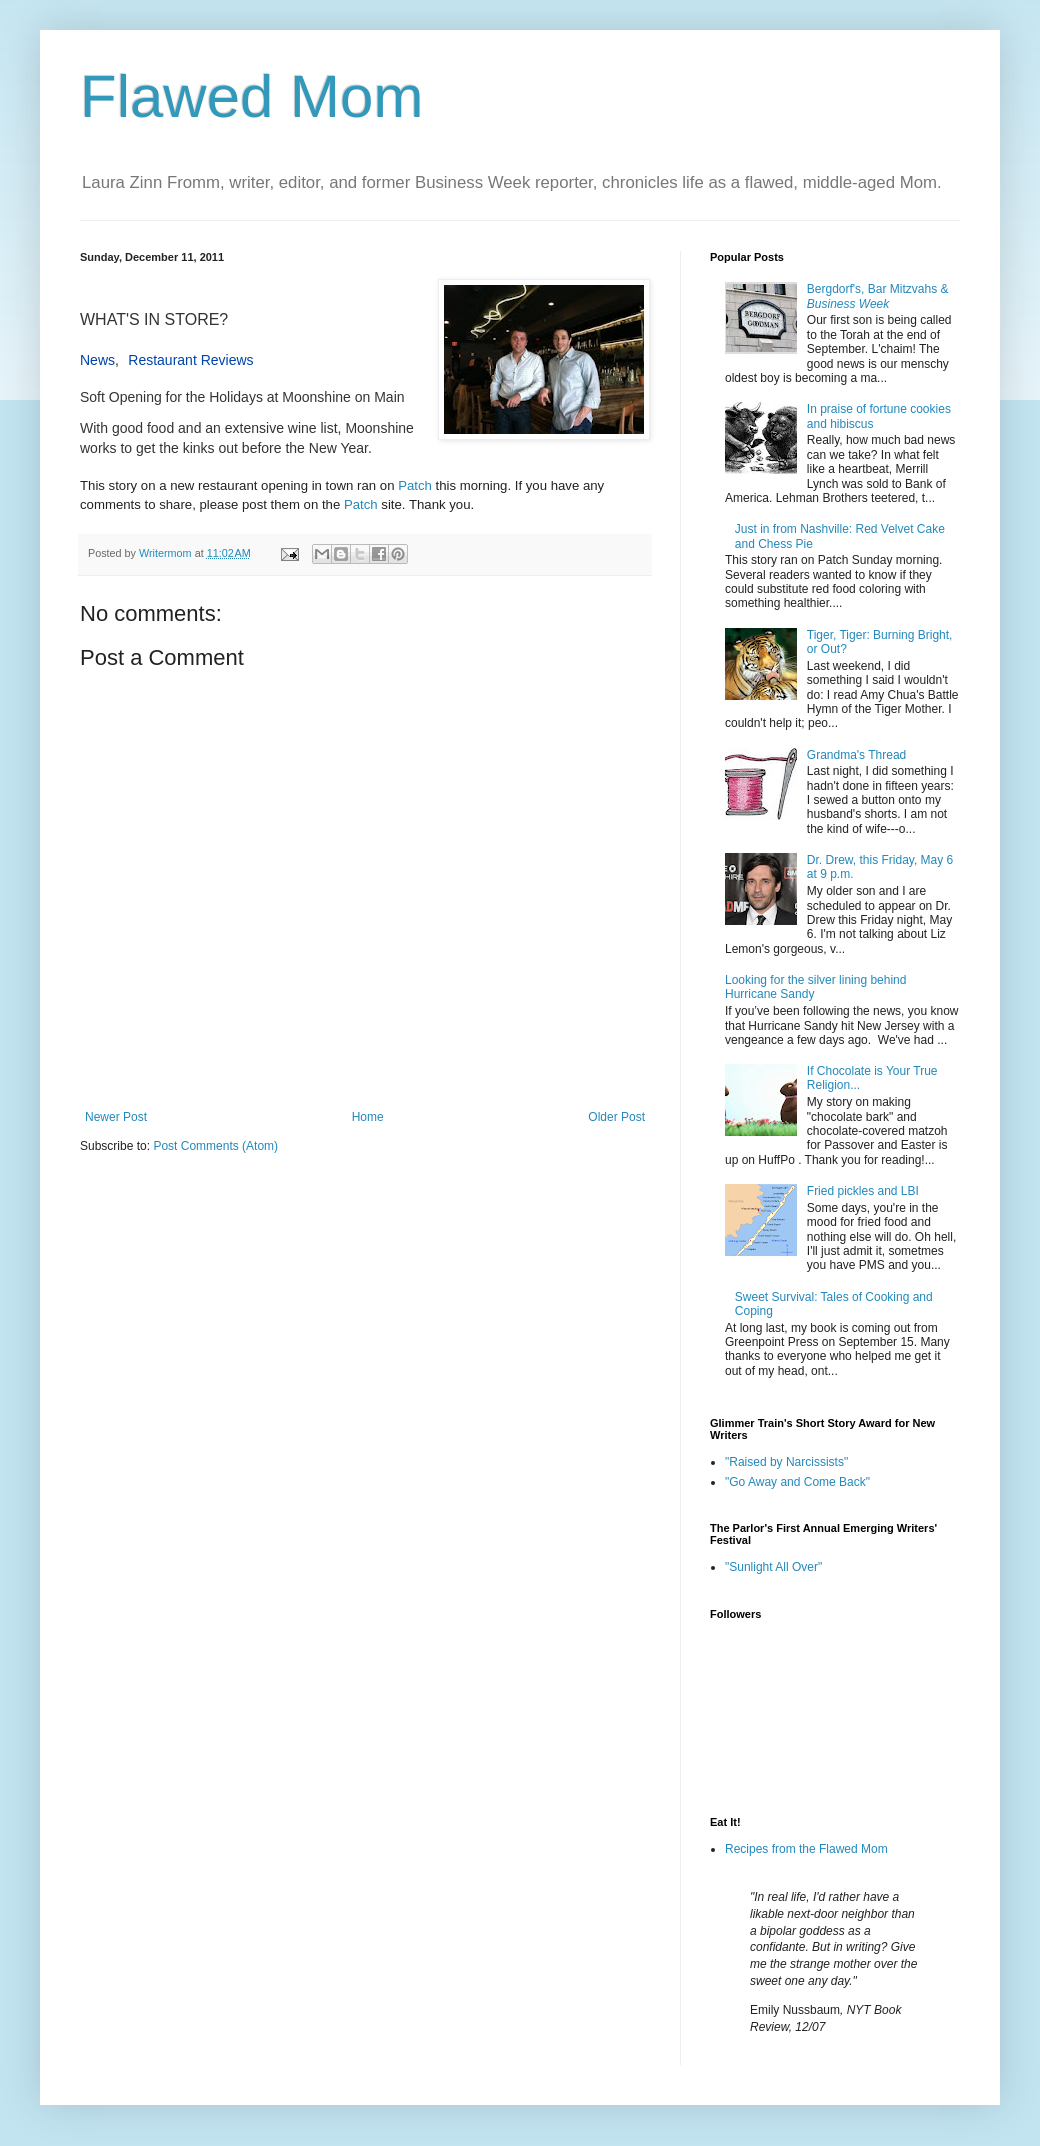  Describe the element at coordinates (116, 1117) in the screenshot. I see `Newer Post` at that location.